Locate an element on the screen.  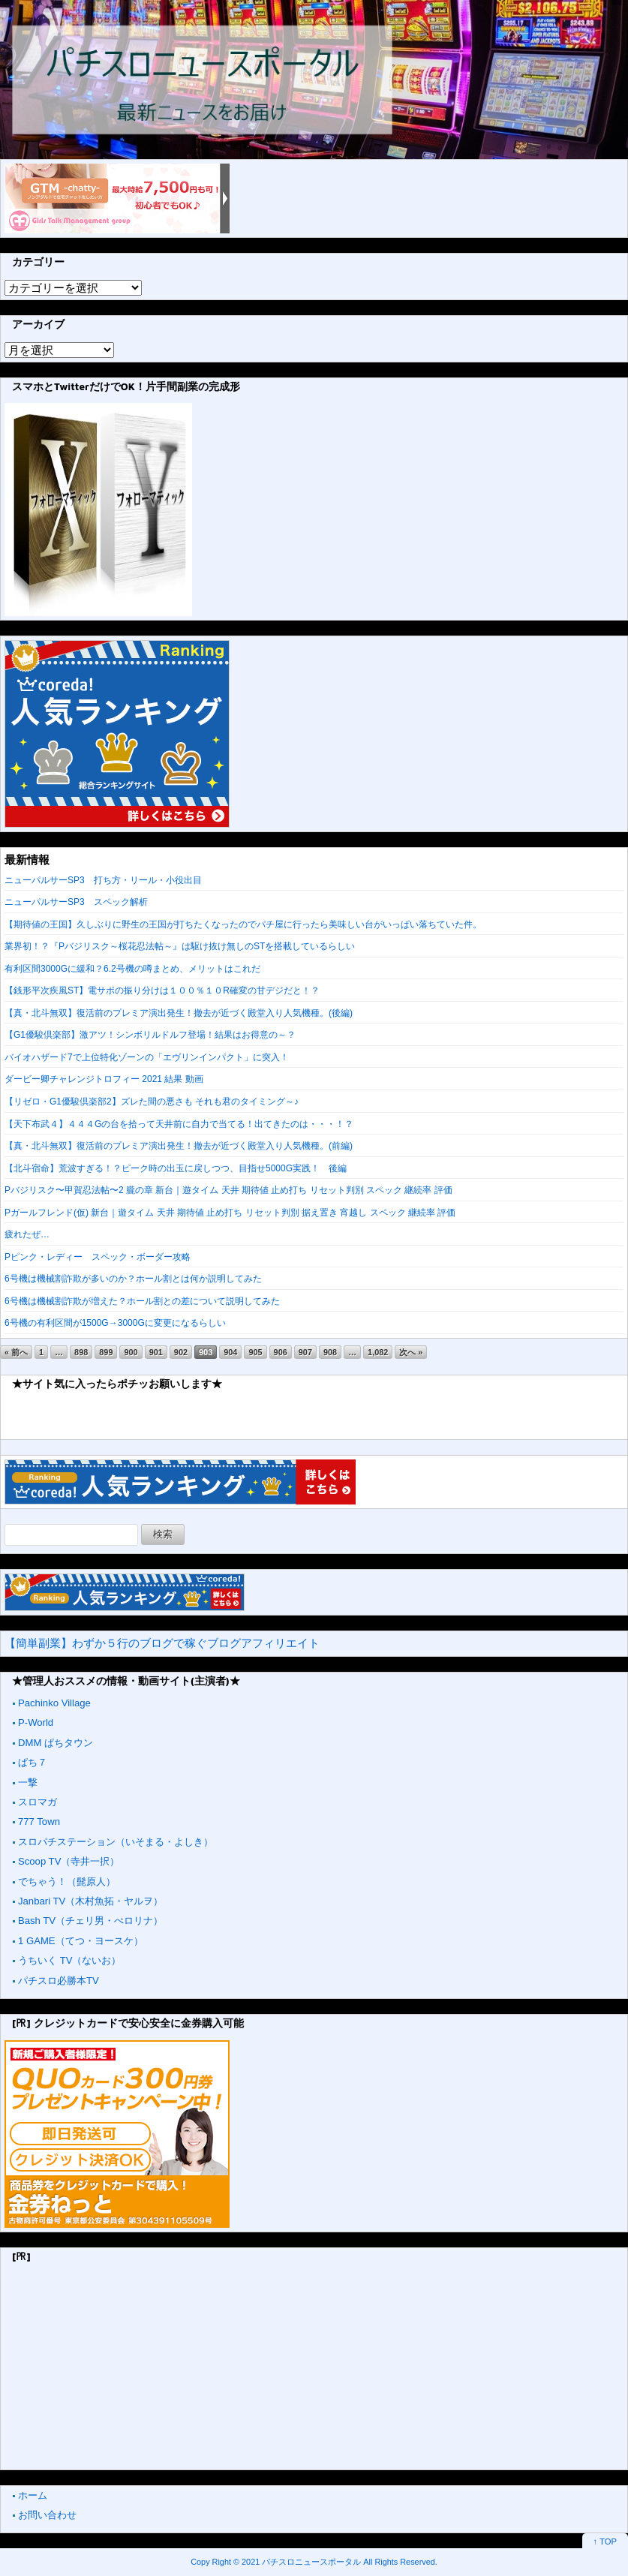
パチスロ必勝本TV is located at coordinates (58, 1980).